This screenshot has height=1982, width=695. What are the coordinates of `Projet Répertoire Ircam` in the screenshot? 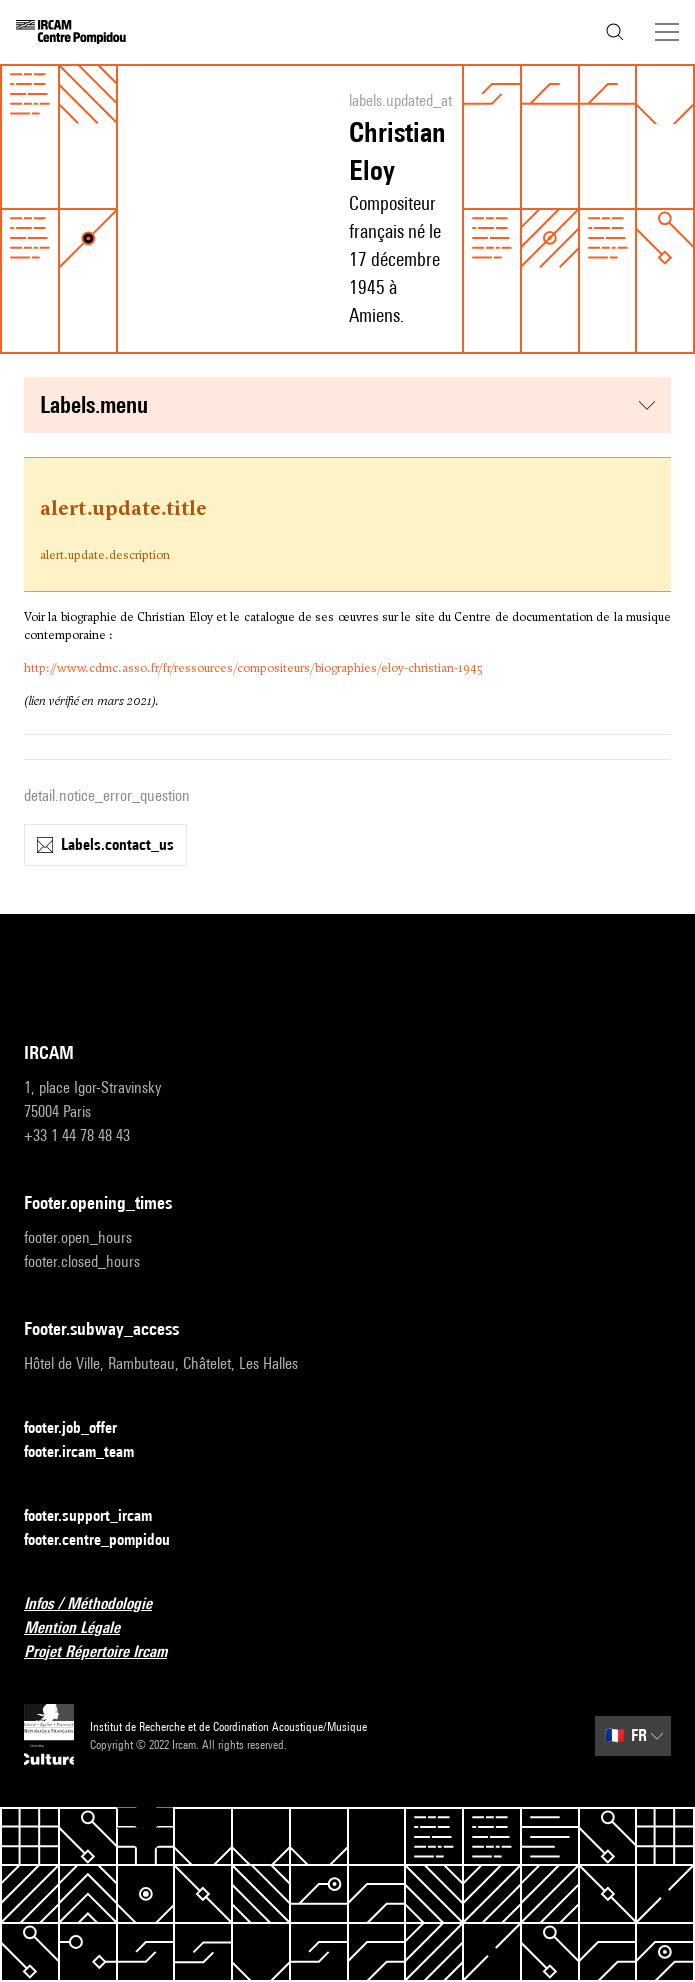 It's located at (107, 1652).